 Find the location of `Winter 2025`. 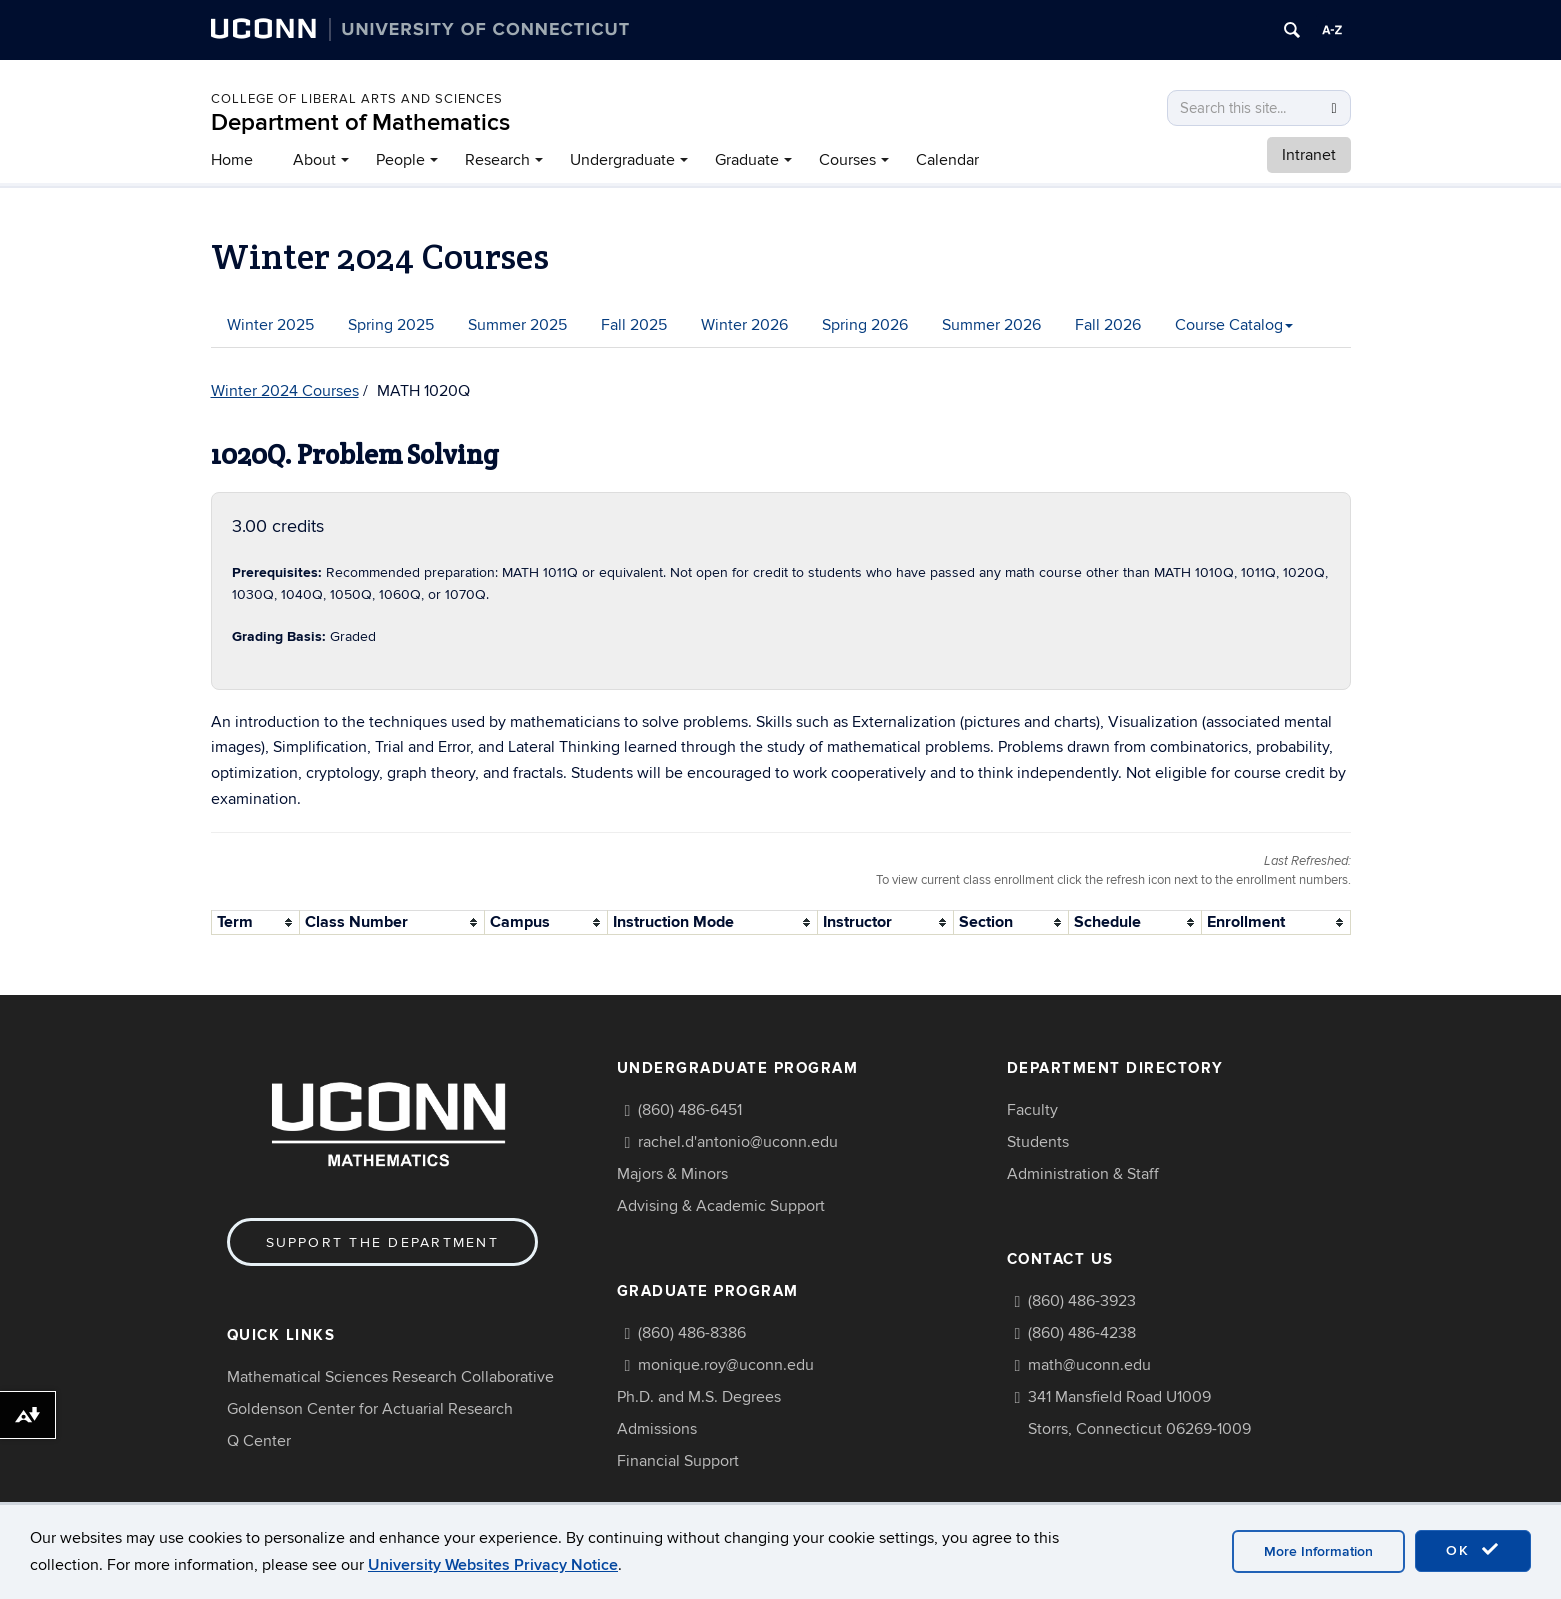

Winter 2025 is located at coordinates (270, 325).